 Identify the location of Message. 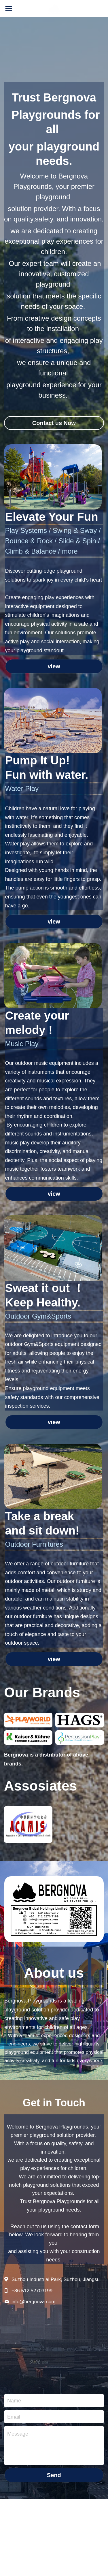
(17, 2436).